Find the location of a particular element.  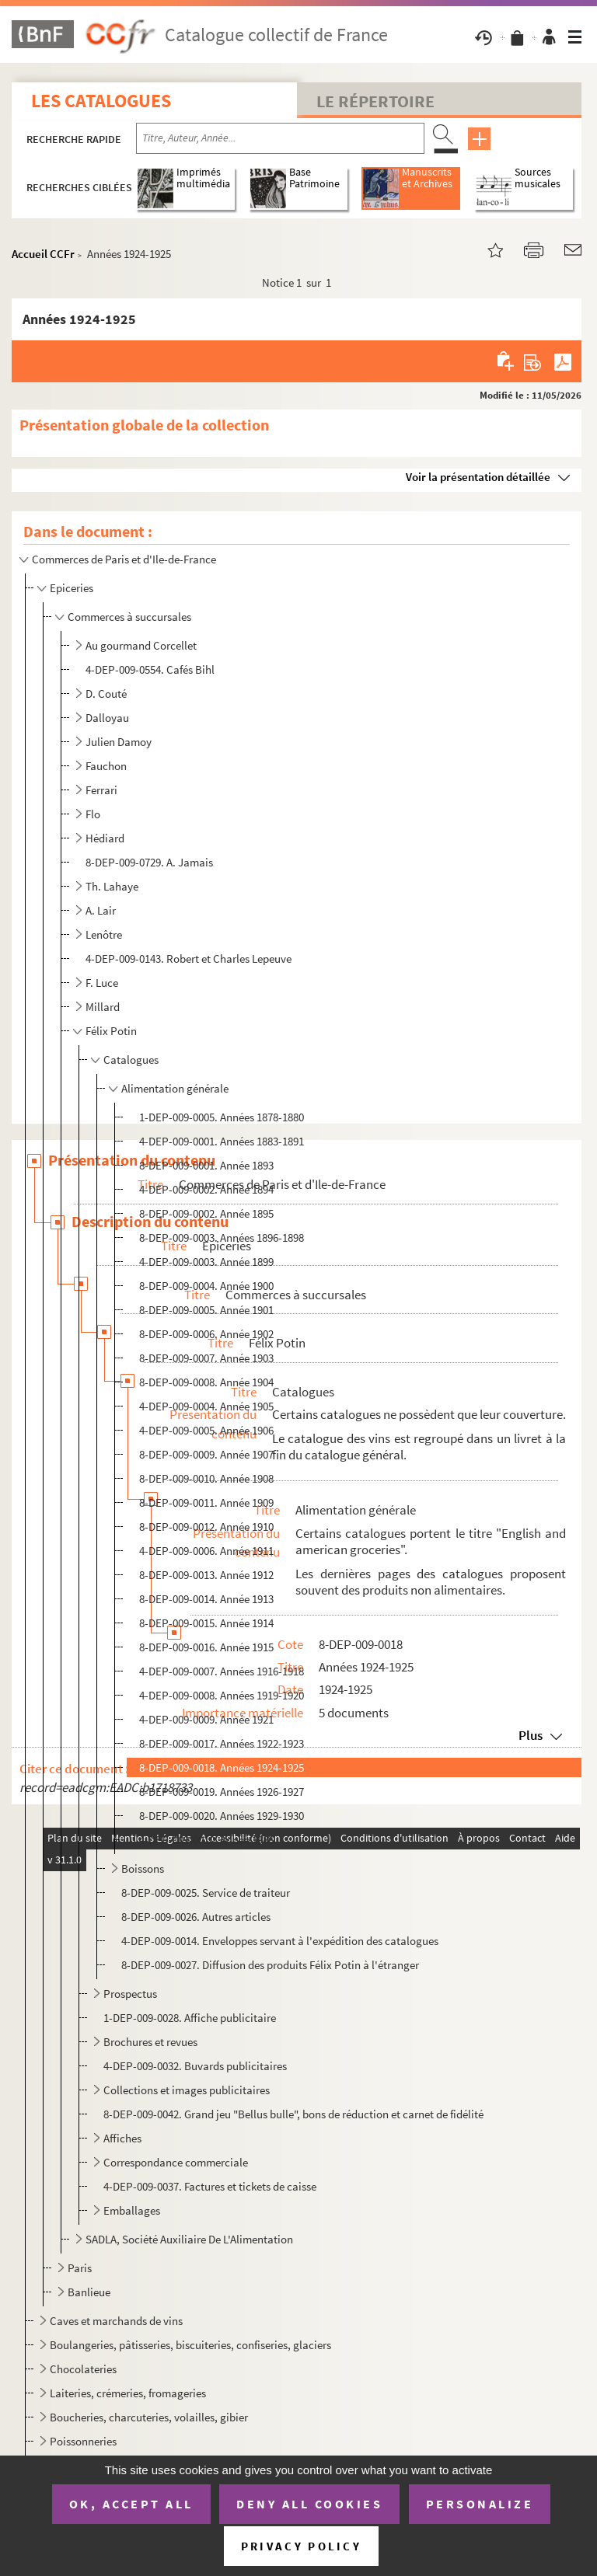

Correspondance commerciale is located at coordinates (175, 2162).